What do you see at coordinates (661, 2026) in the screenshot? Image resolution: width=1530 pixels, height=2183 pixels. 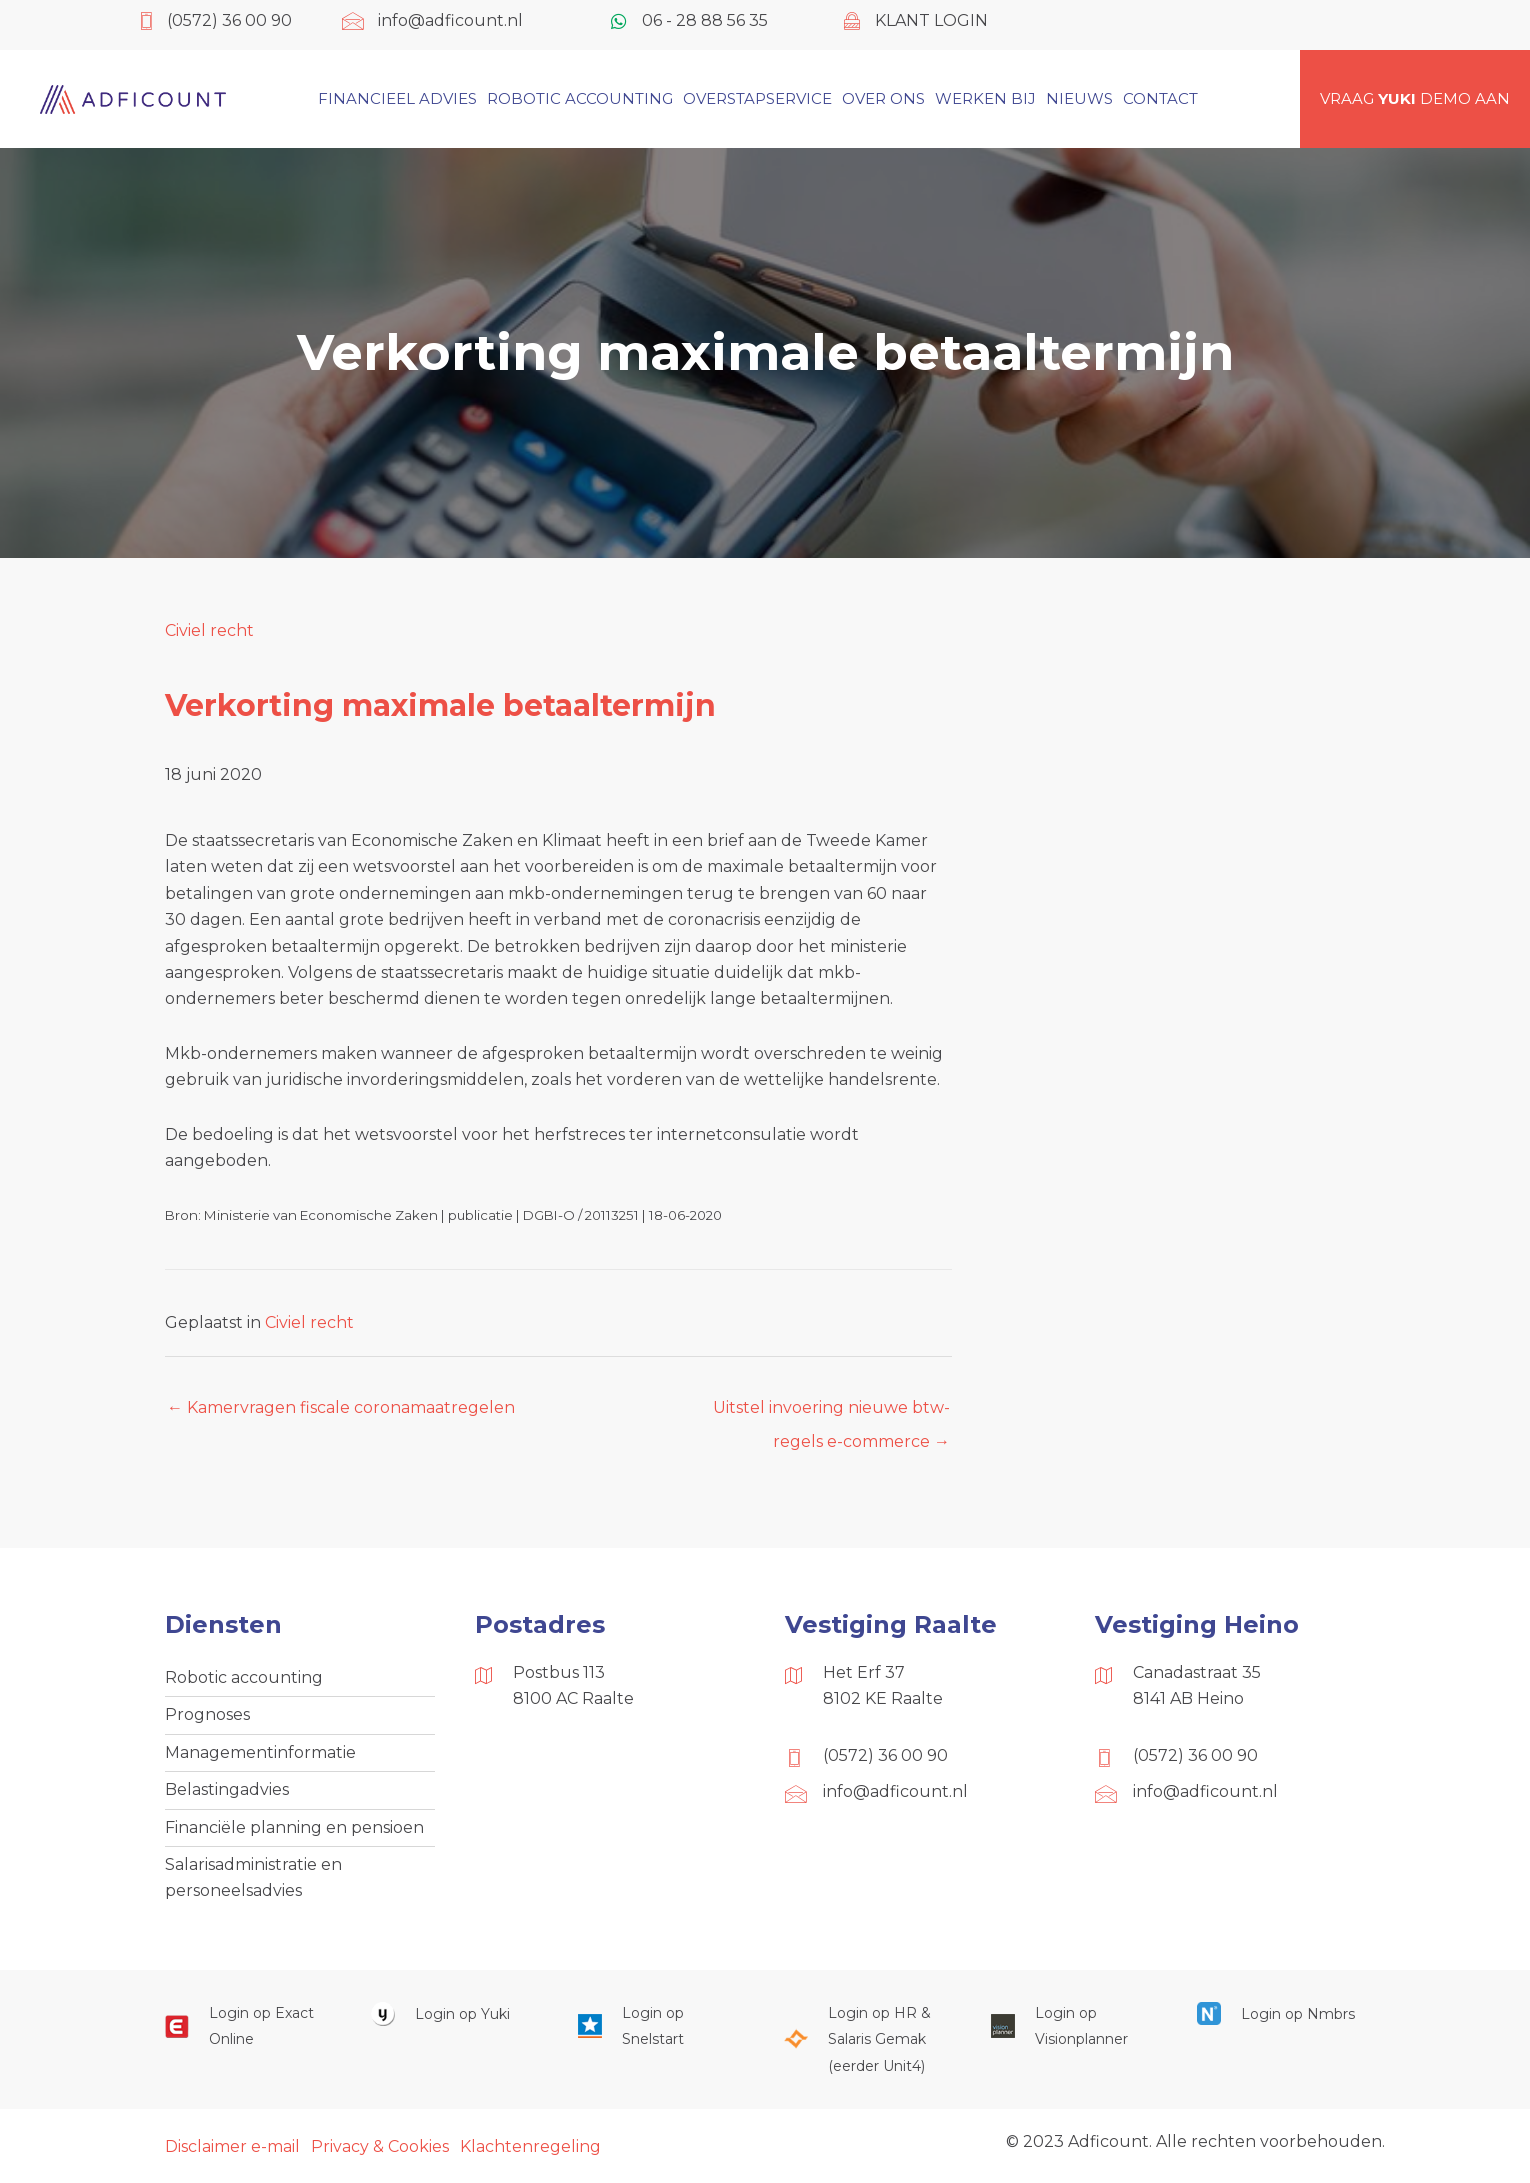 I see `[Ga naar https://web.snelstart.nl/login]` at bounding box center [661, 2026].